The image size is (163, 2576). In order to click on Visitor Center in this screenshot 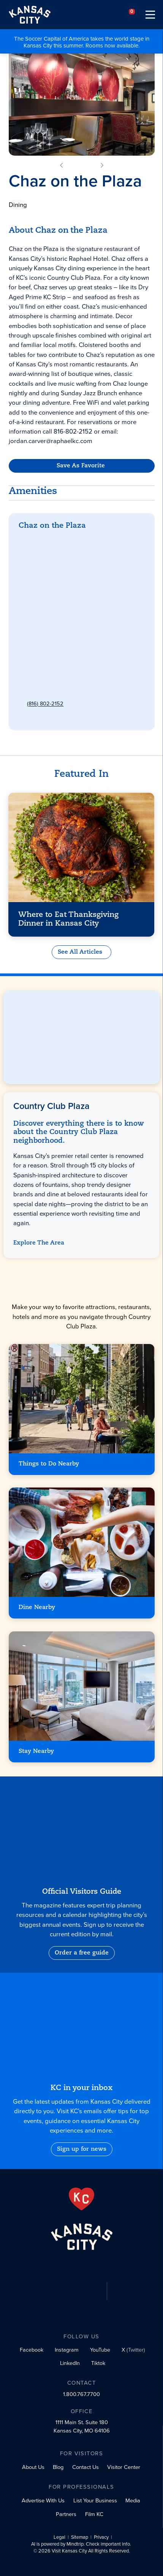, I will do `click(123, 2467)`.